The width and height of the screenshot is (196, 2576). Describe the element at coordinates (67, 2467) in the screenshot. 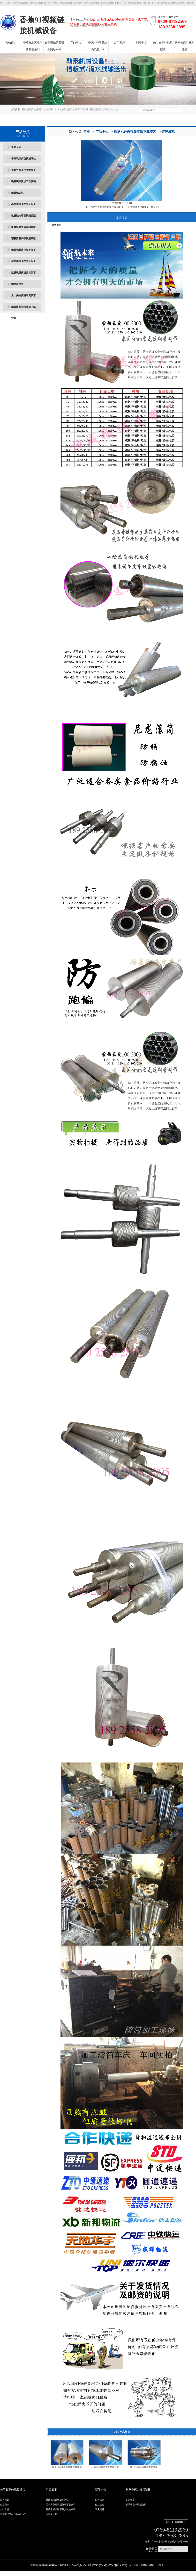

I see `输送线香蕉视频黄版下载安装` at that location.